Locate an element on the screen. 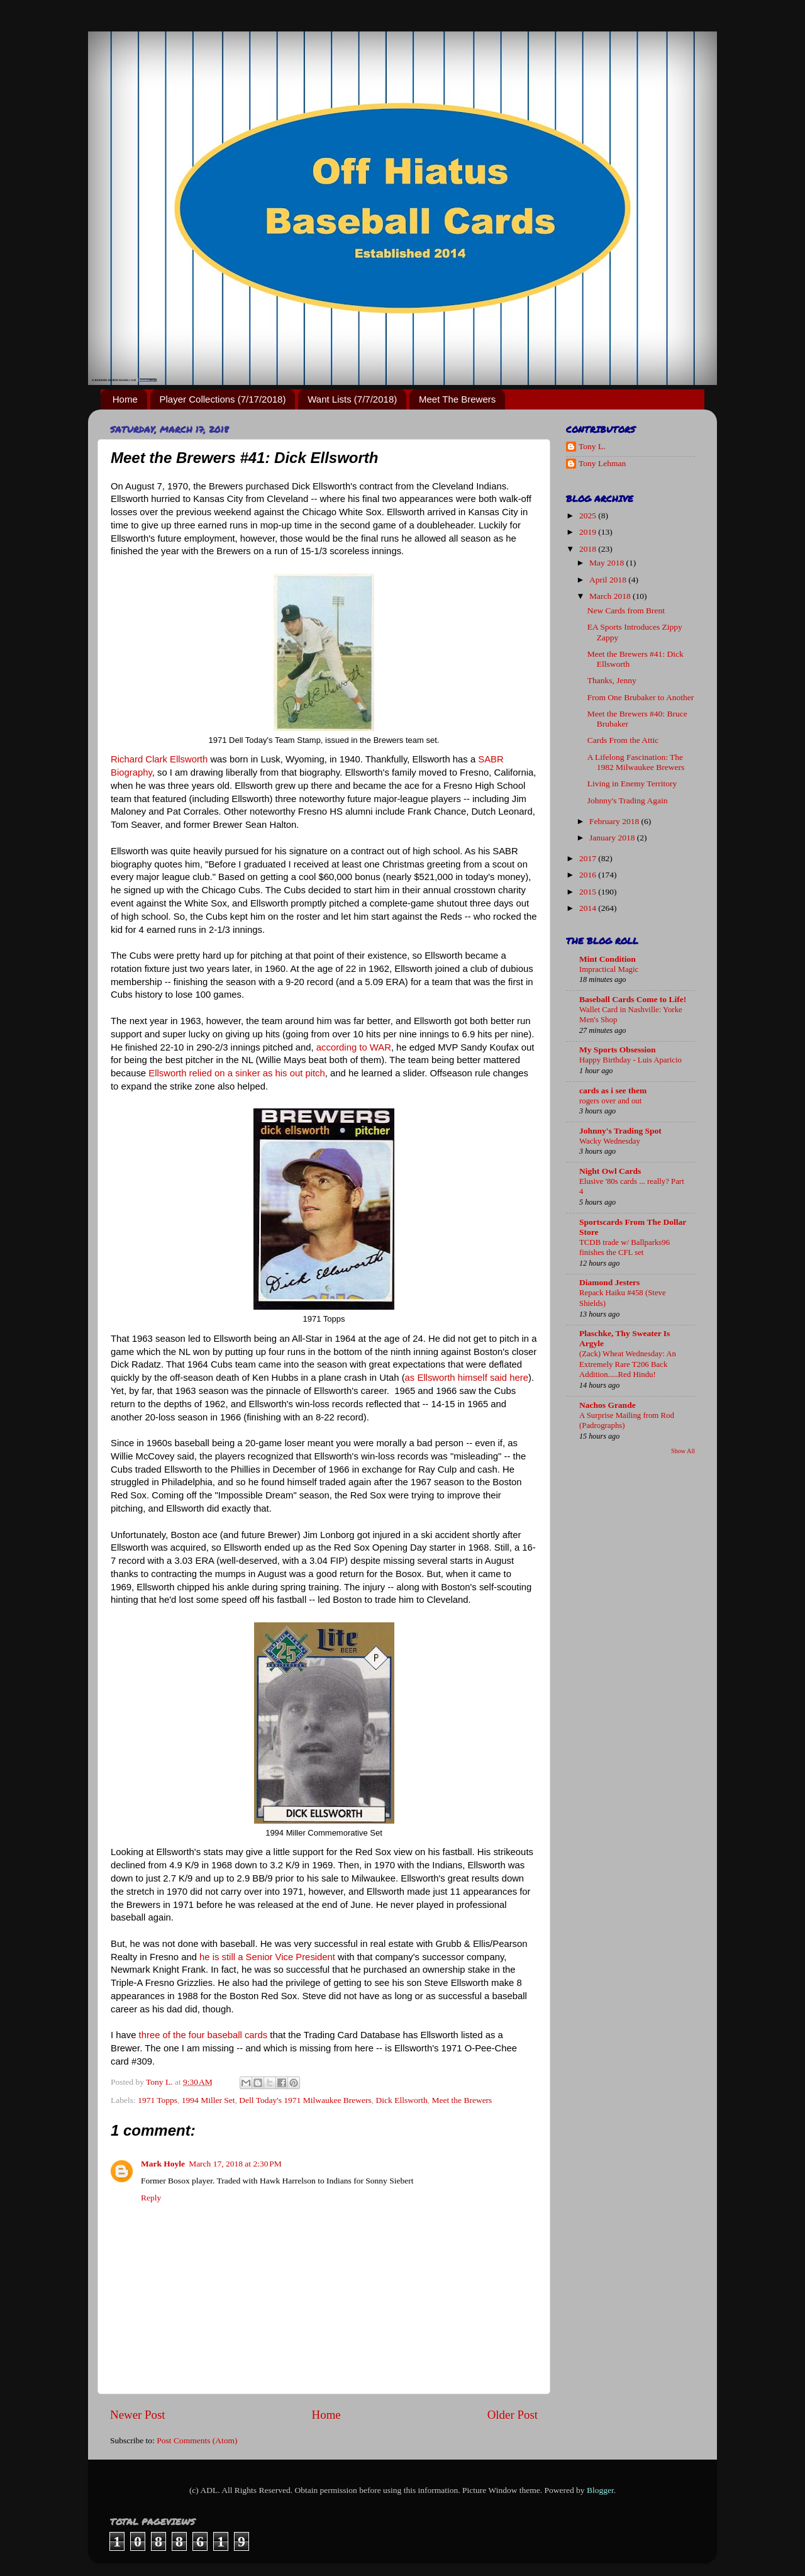 Image resolution: width=805 pixels, height=2576 pixels. March 2018 is located at coordinates (611, 596).